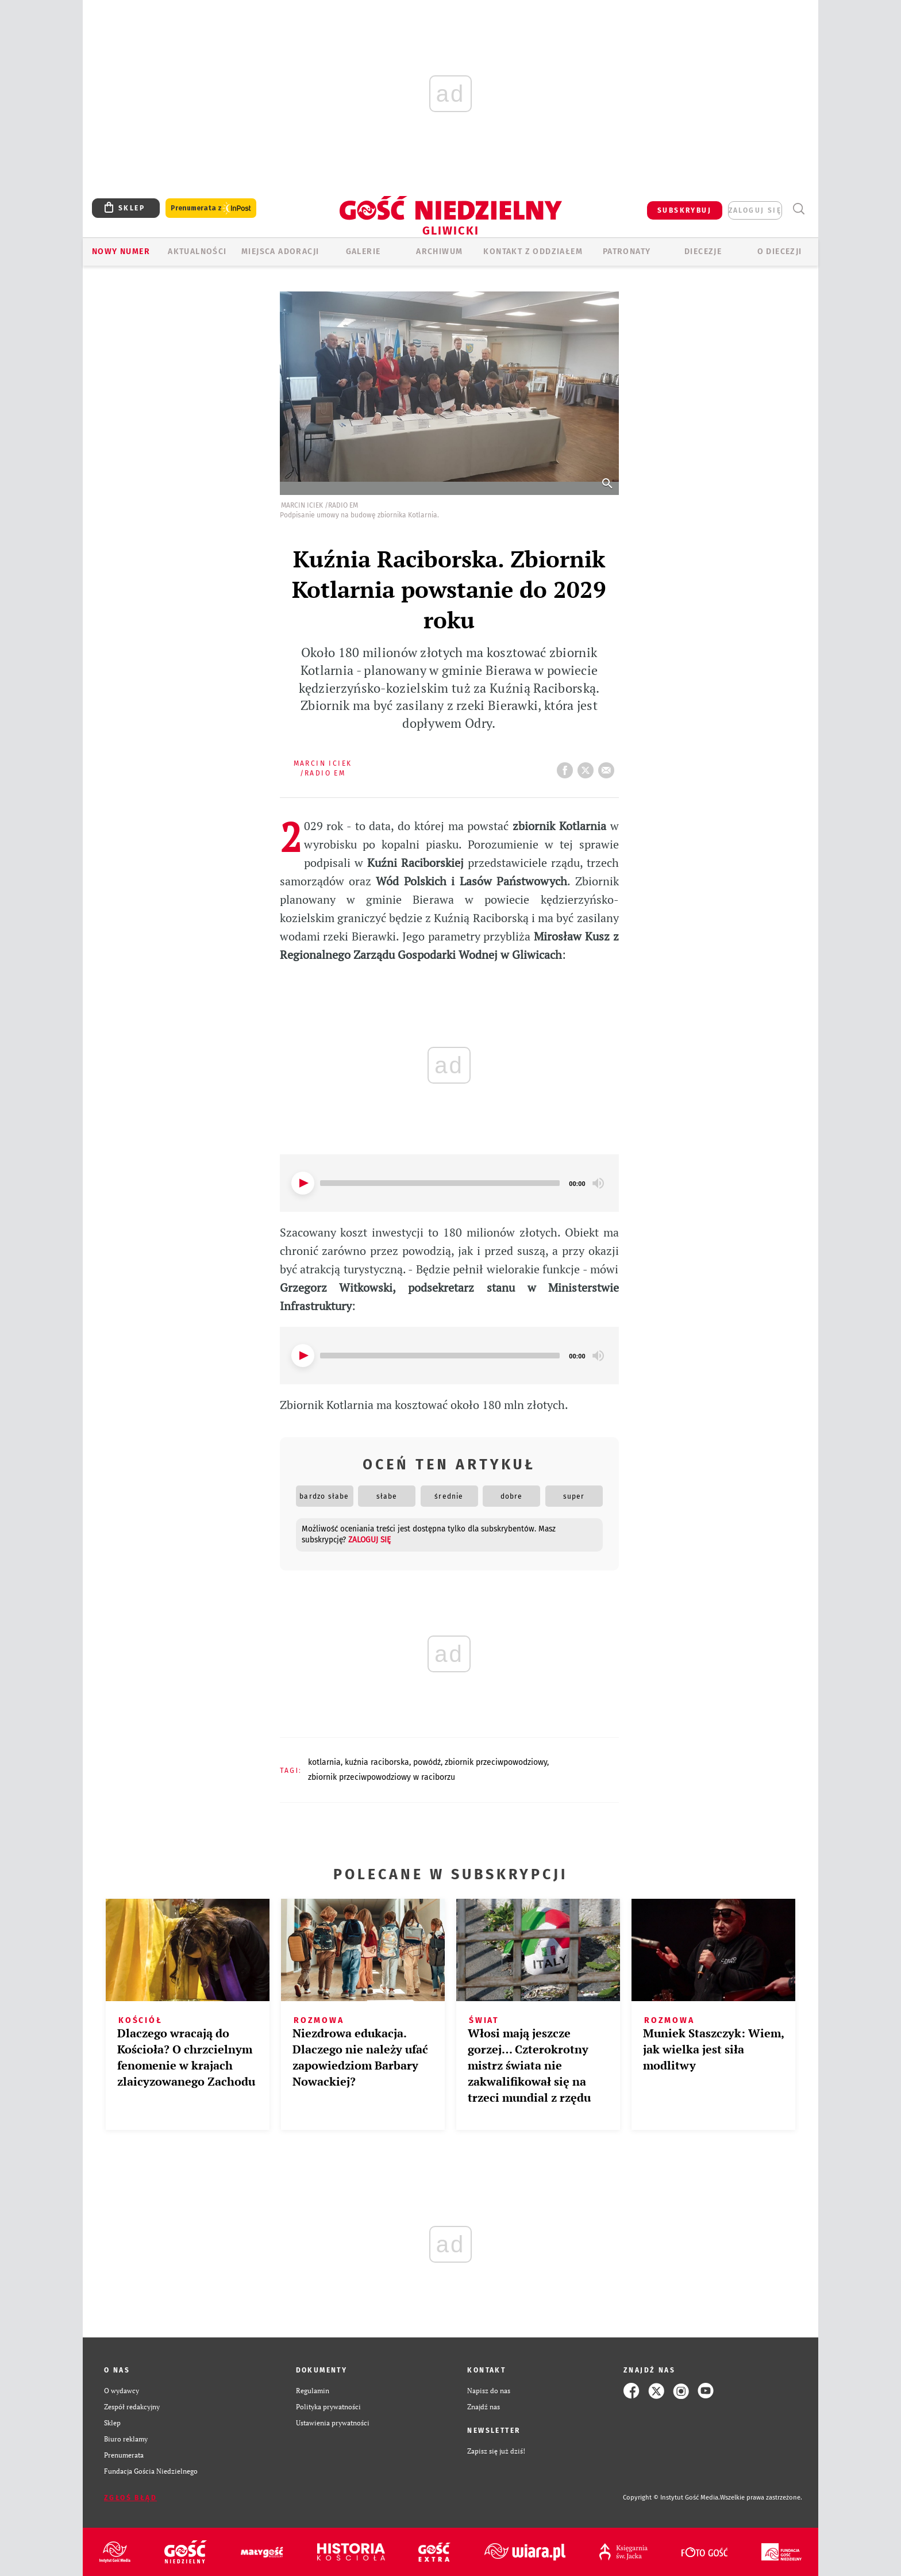 This screenshot has height=2576, width=901. I want to click on [Mute], so click(598, 1183).